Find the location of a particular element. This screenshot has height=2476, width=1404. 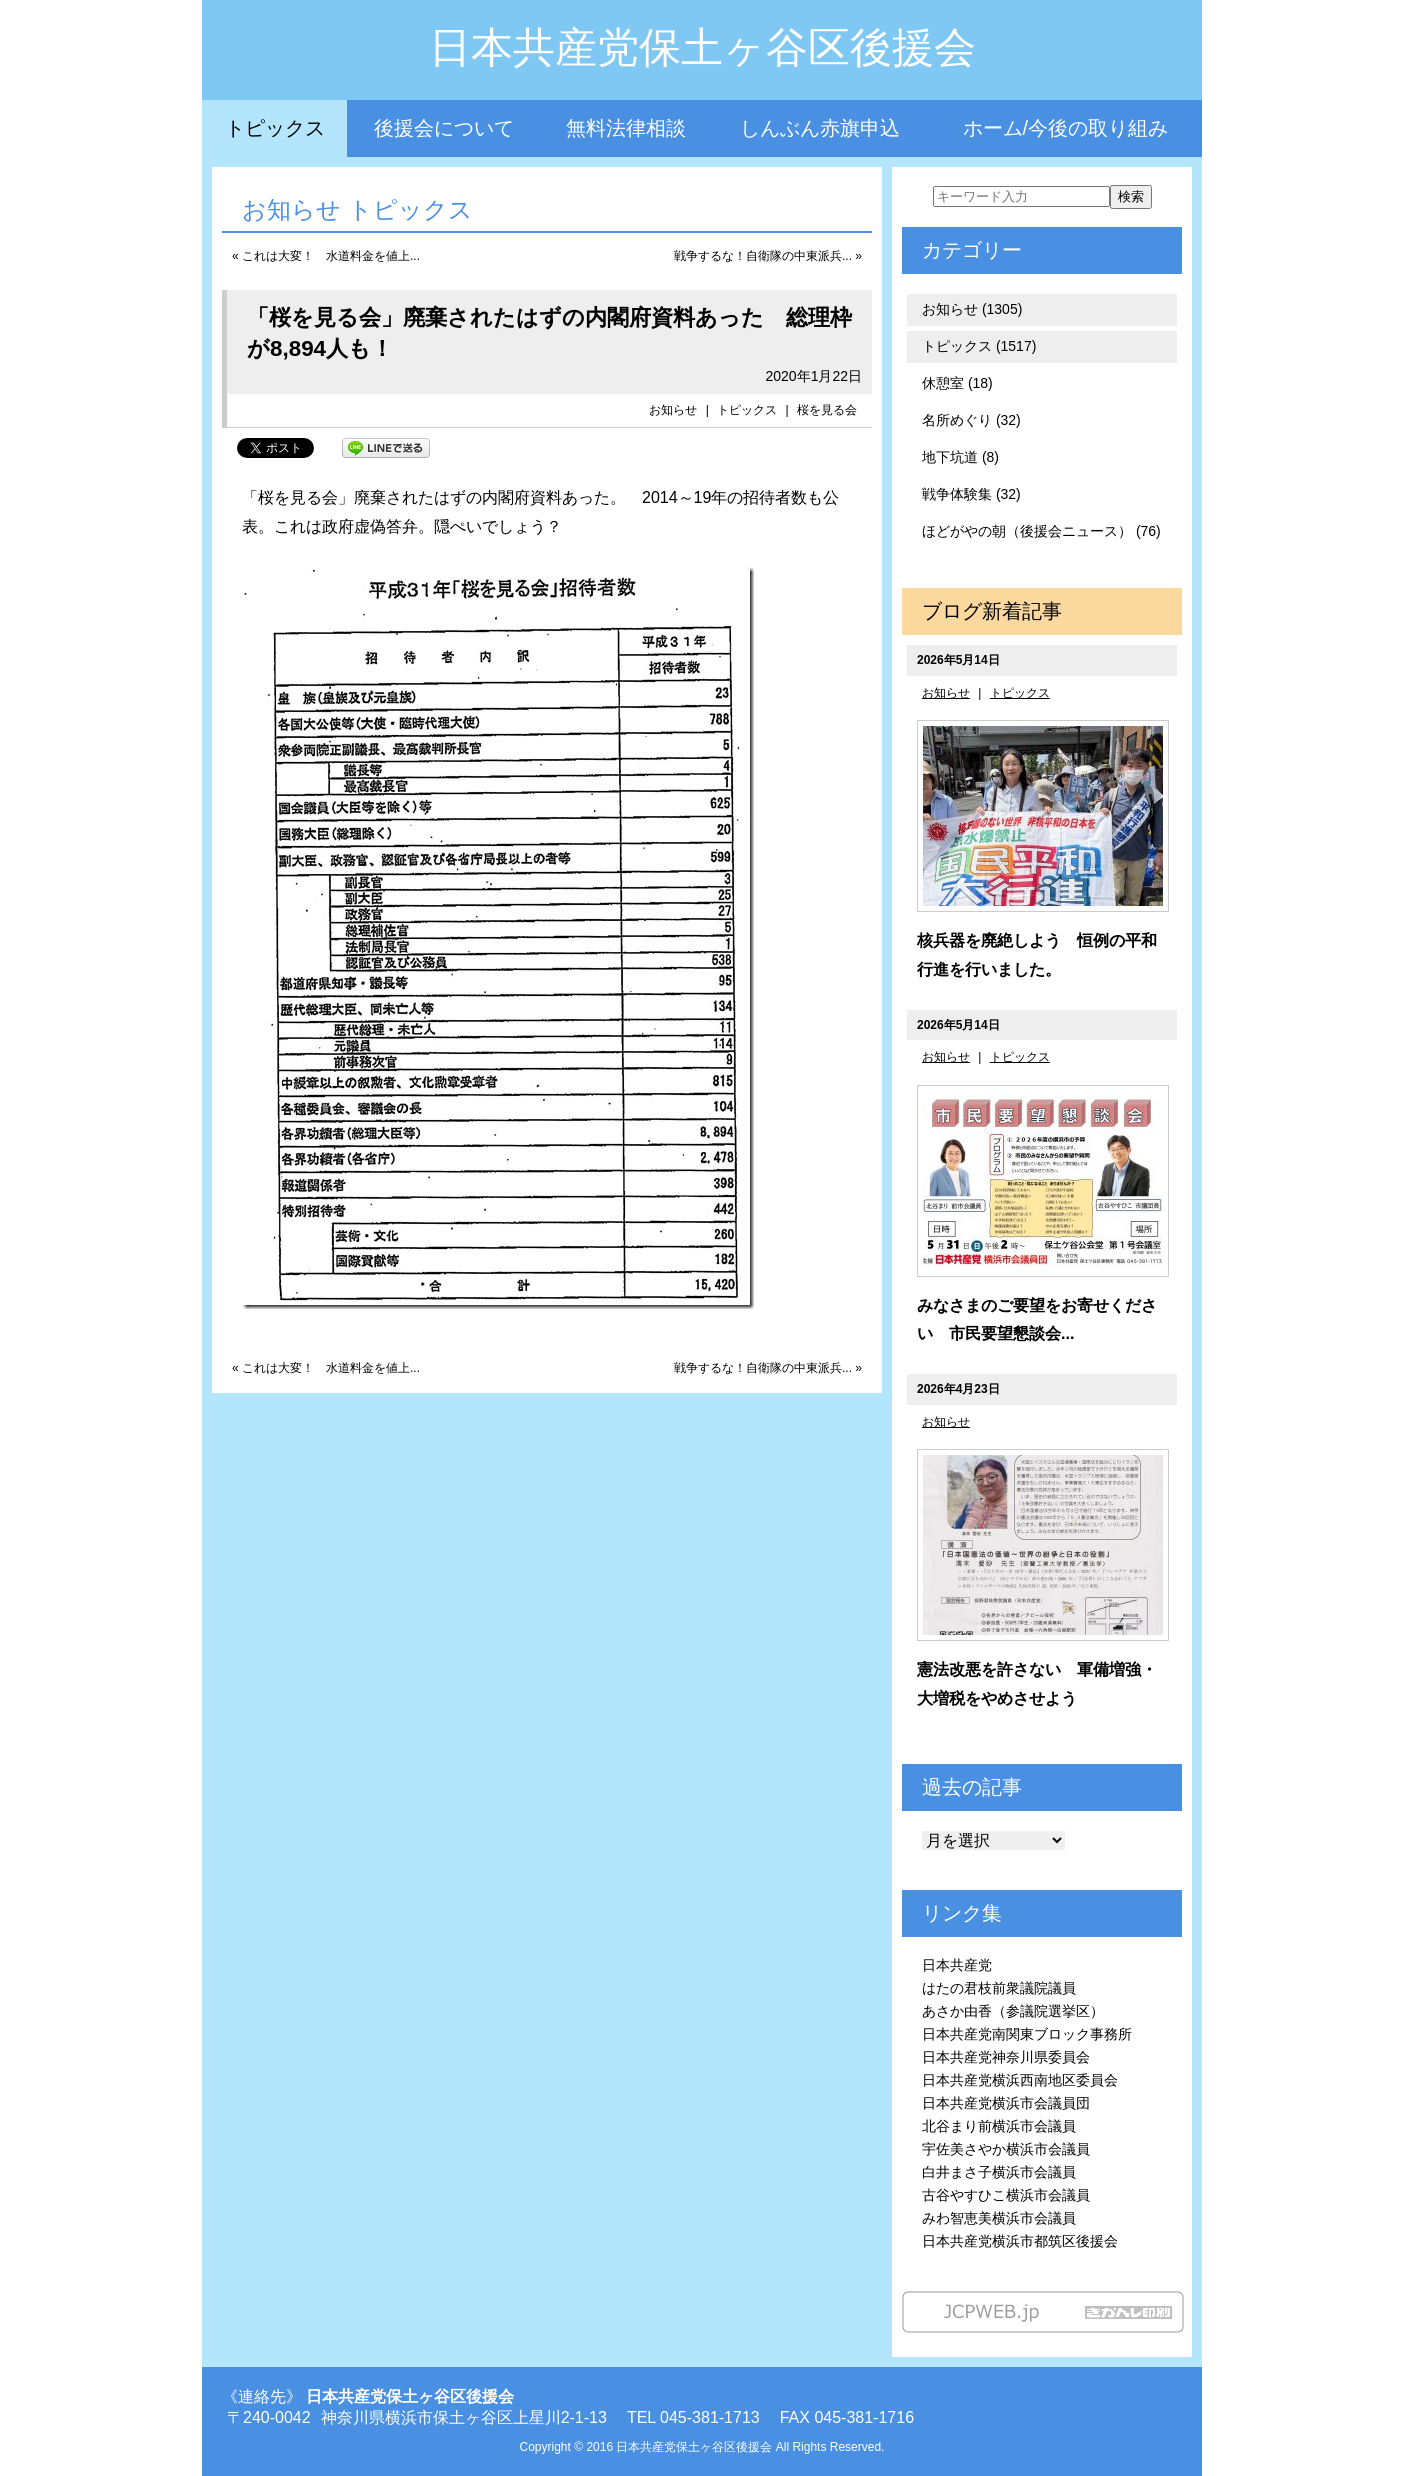

あさか由香（参議院選挙区） is located at coordinates (1013, 2011).